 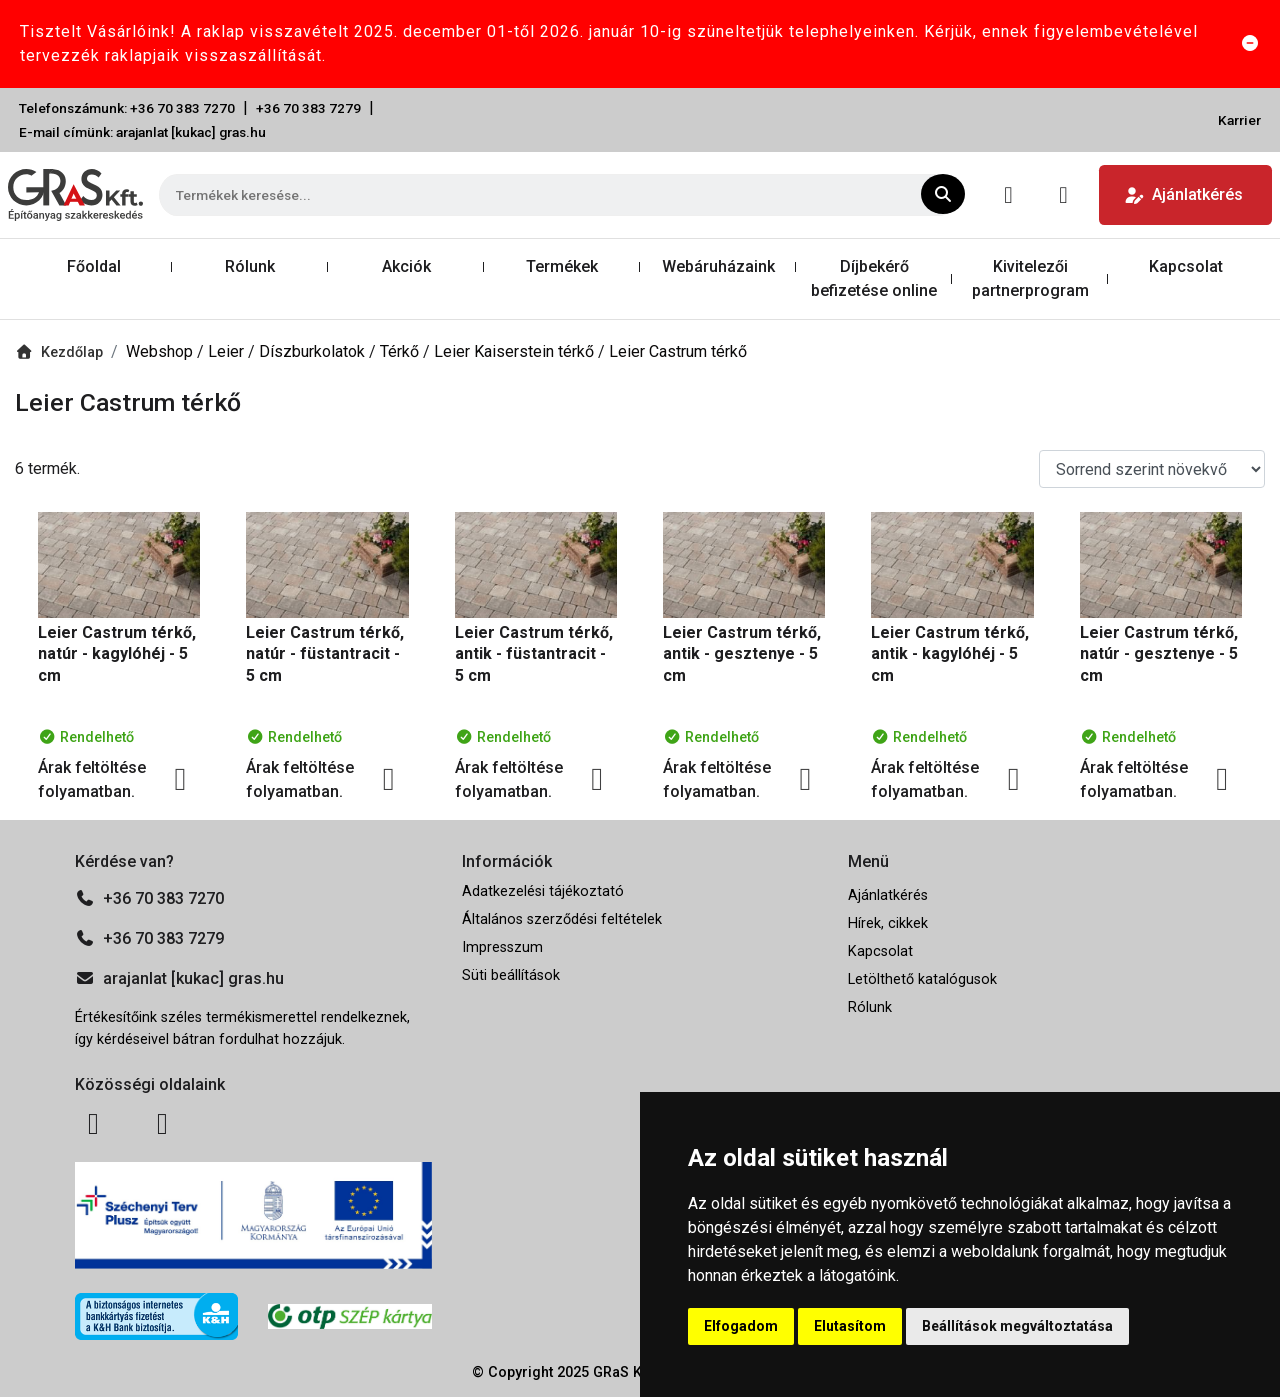 What do you see at coordinates (534, 654) in the screenshot?
I see `Leier Castrum térkő, antik - füstantracit - 5 cm` at bounding box center [534, 654].